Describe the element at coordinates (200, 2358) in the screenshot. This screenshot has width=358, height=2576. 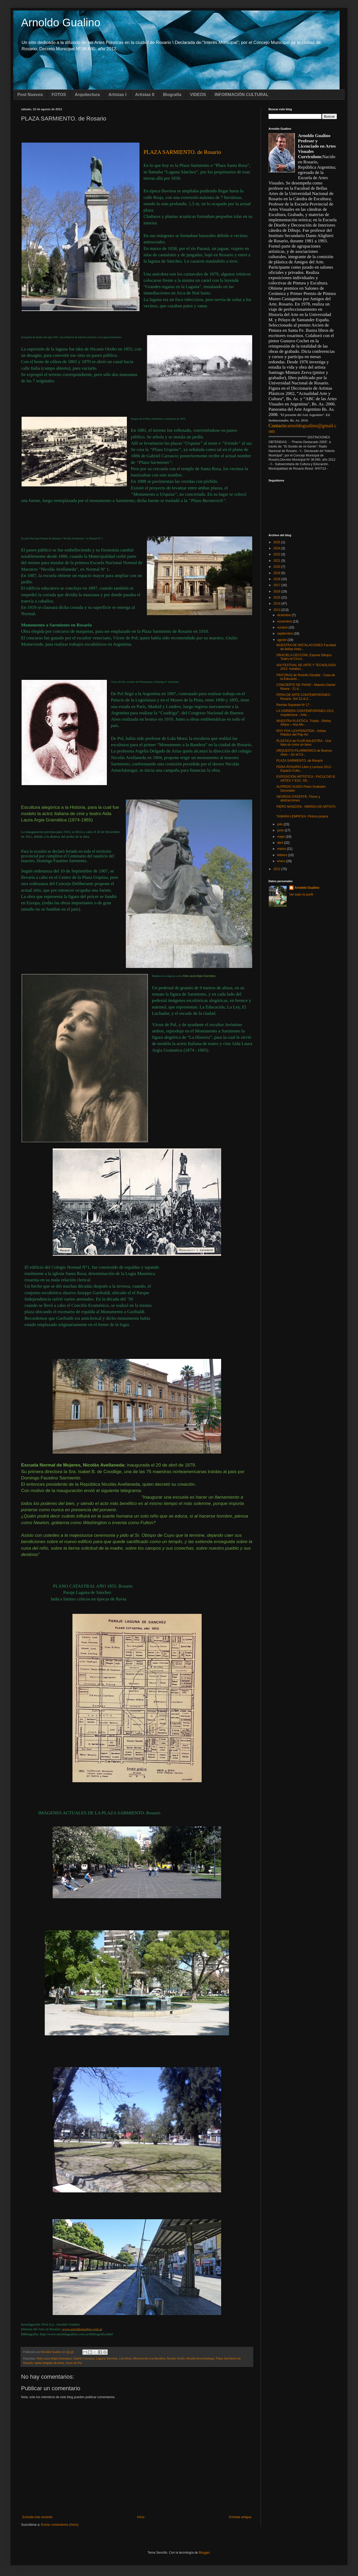
I see `Nicolás Amuchástegui` at that location.